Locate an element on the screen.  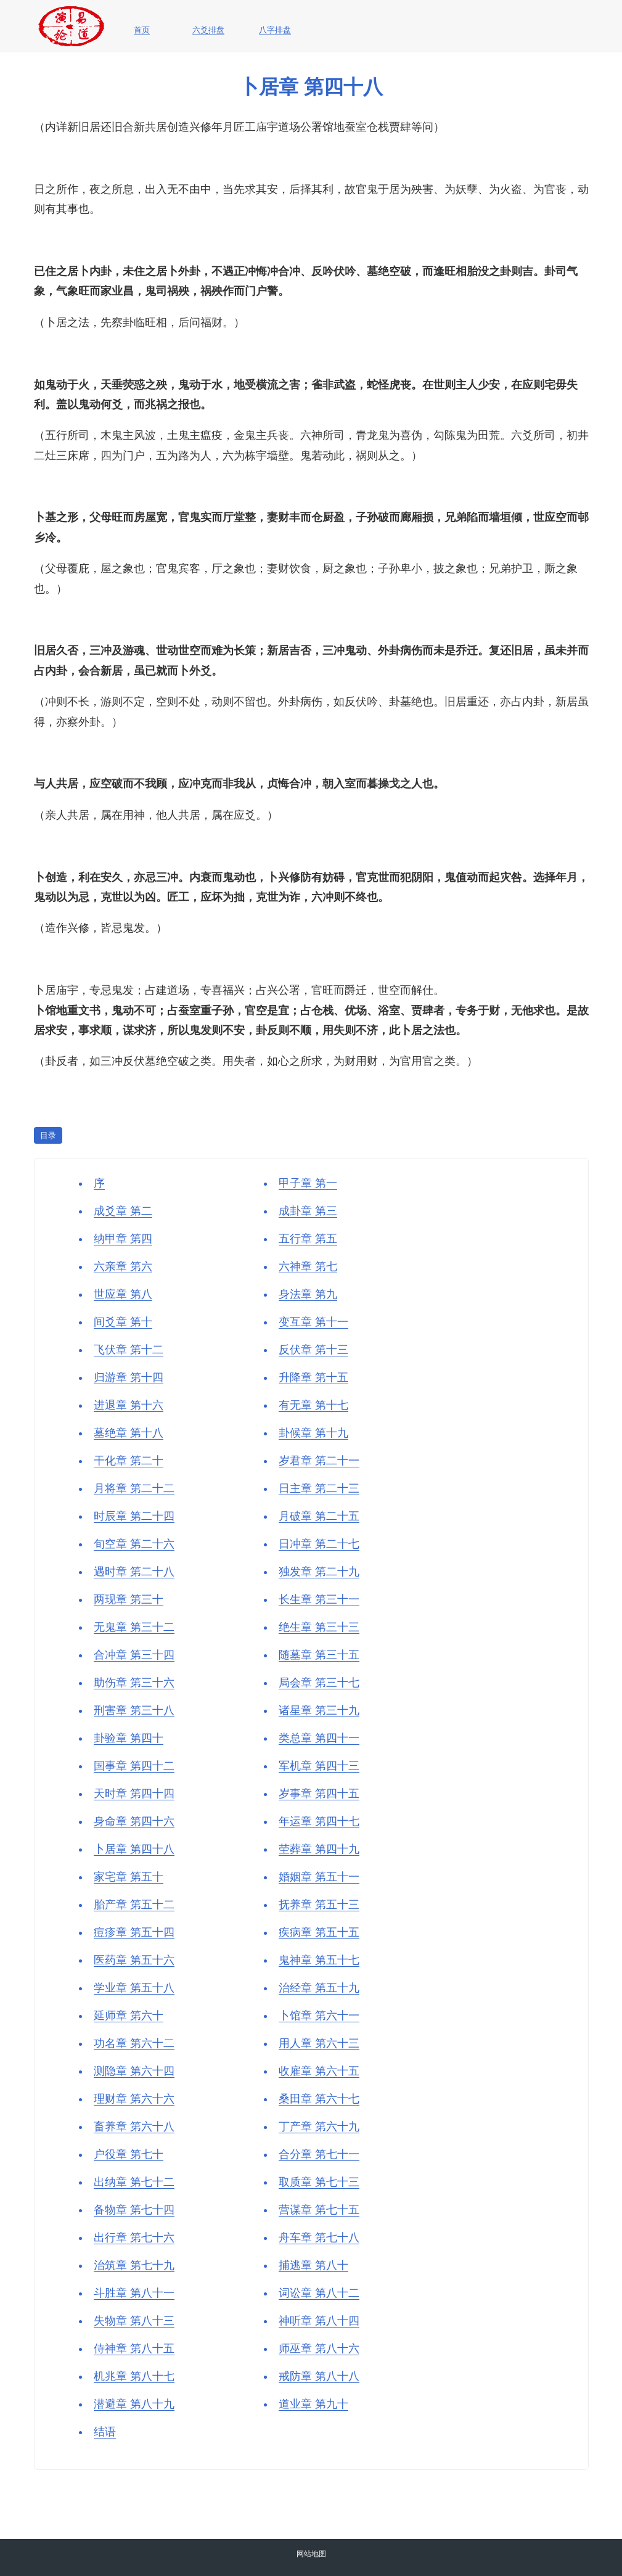
取质章 第七十三 is located at coordinates (319, 2182).